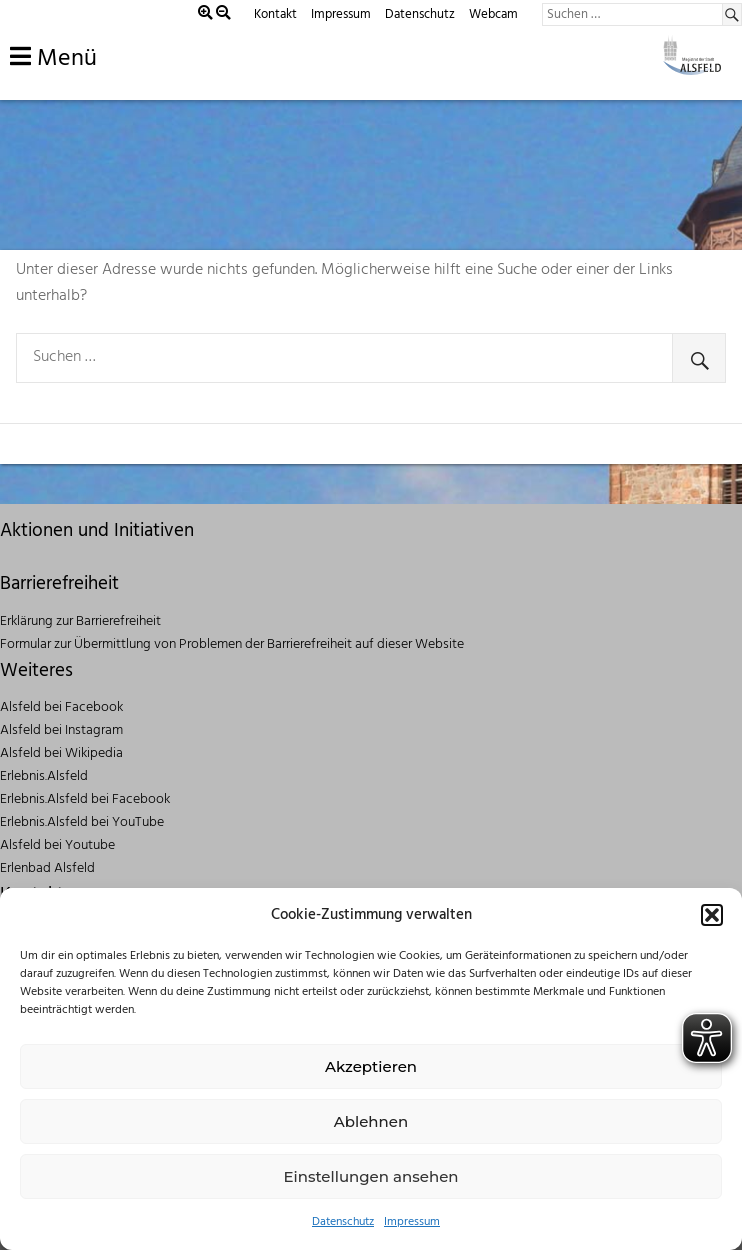  I want to click on Datenschutz, so click(343, 1222).